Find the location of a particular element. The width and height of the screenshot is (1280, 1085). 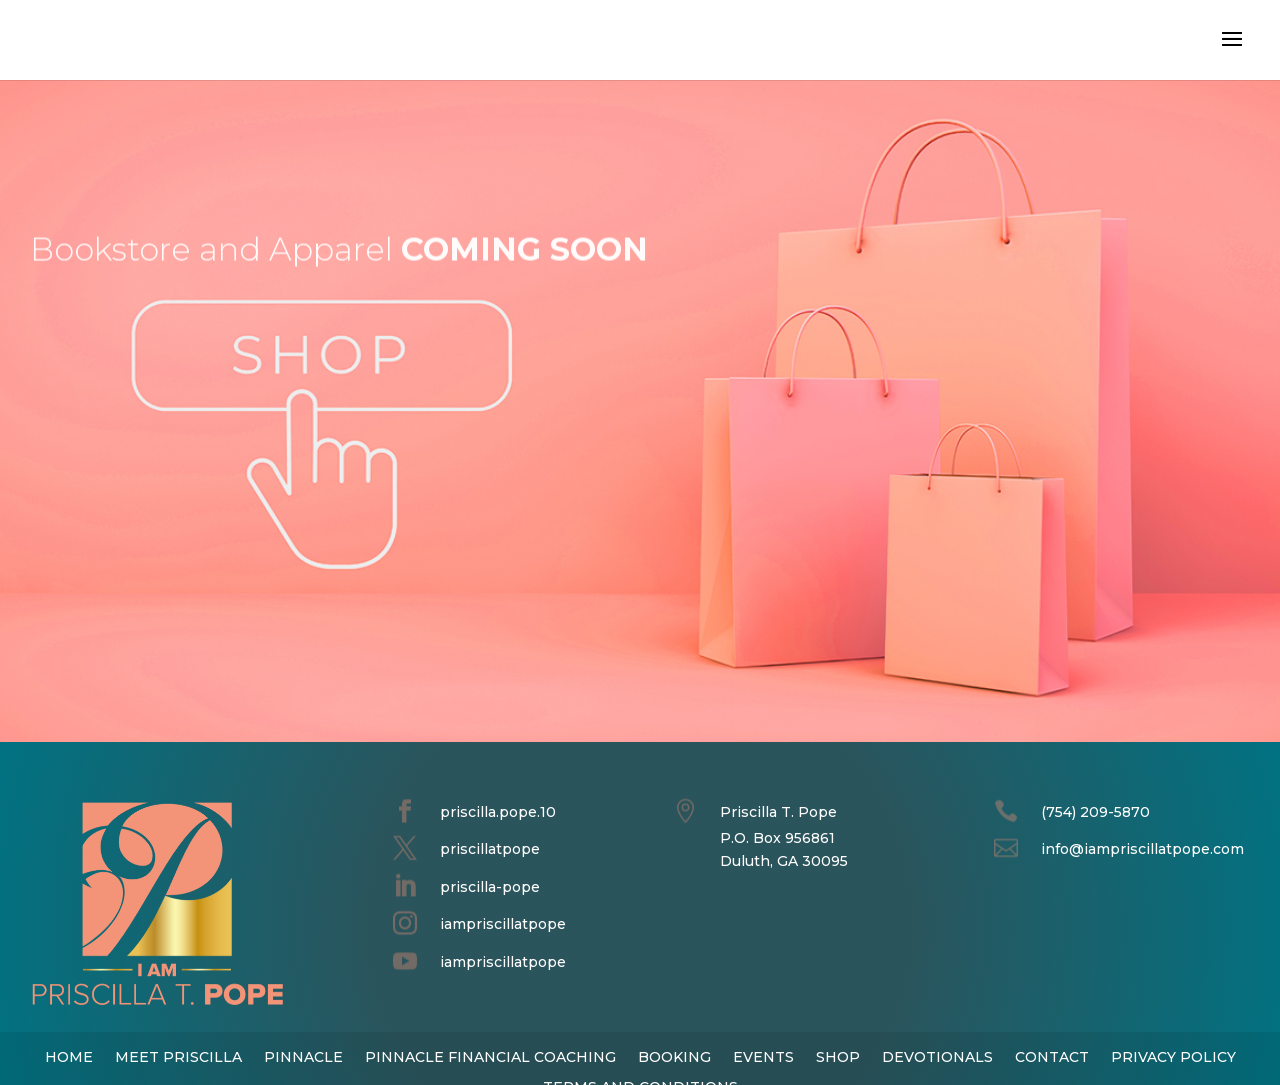

iampriscillatpope is located at coordinates (503, 924).